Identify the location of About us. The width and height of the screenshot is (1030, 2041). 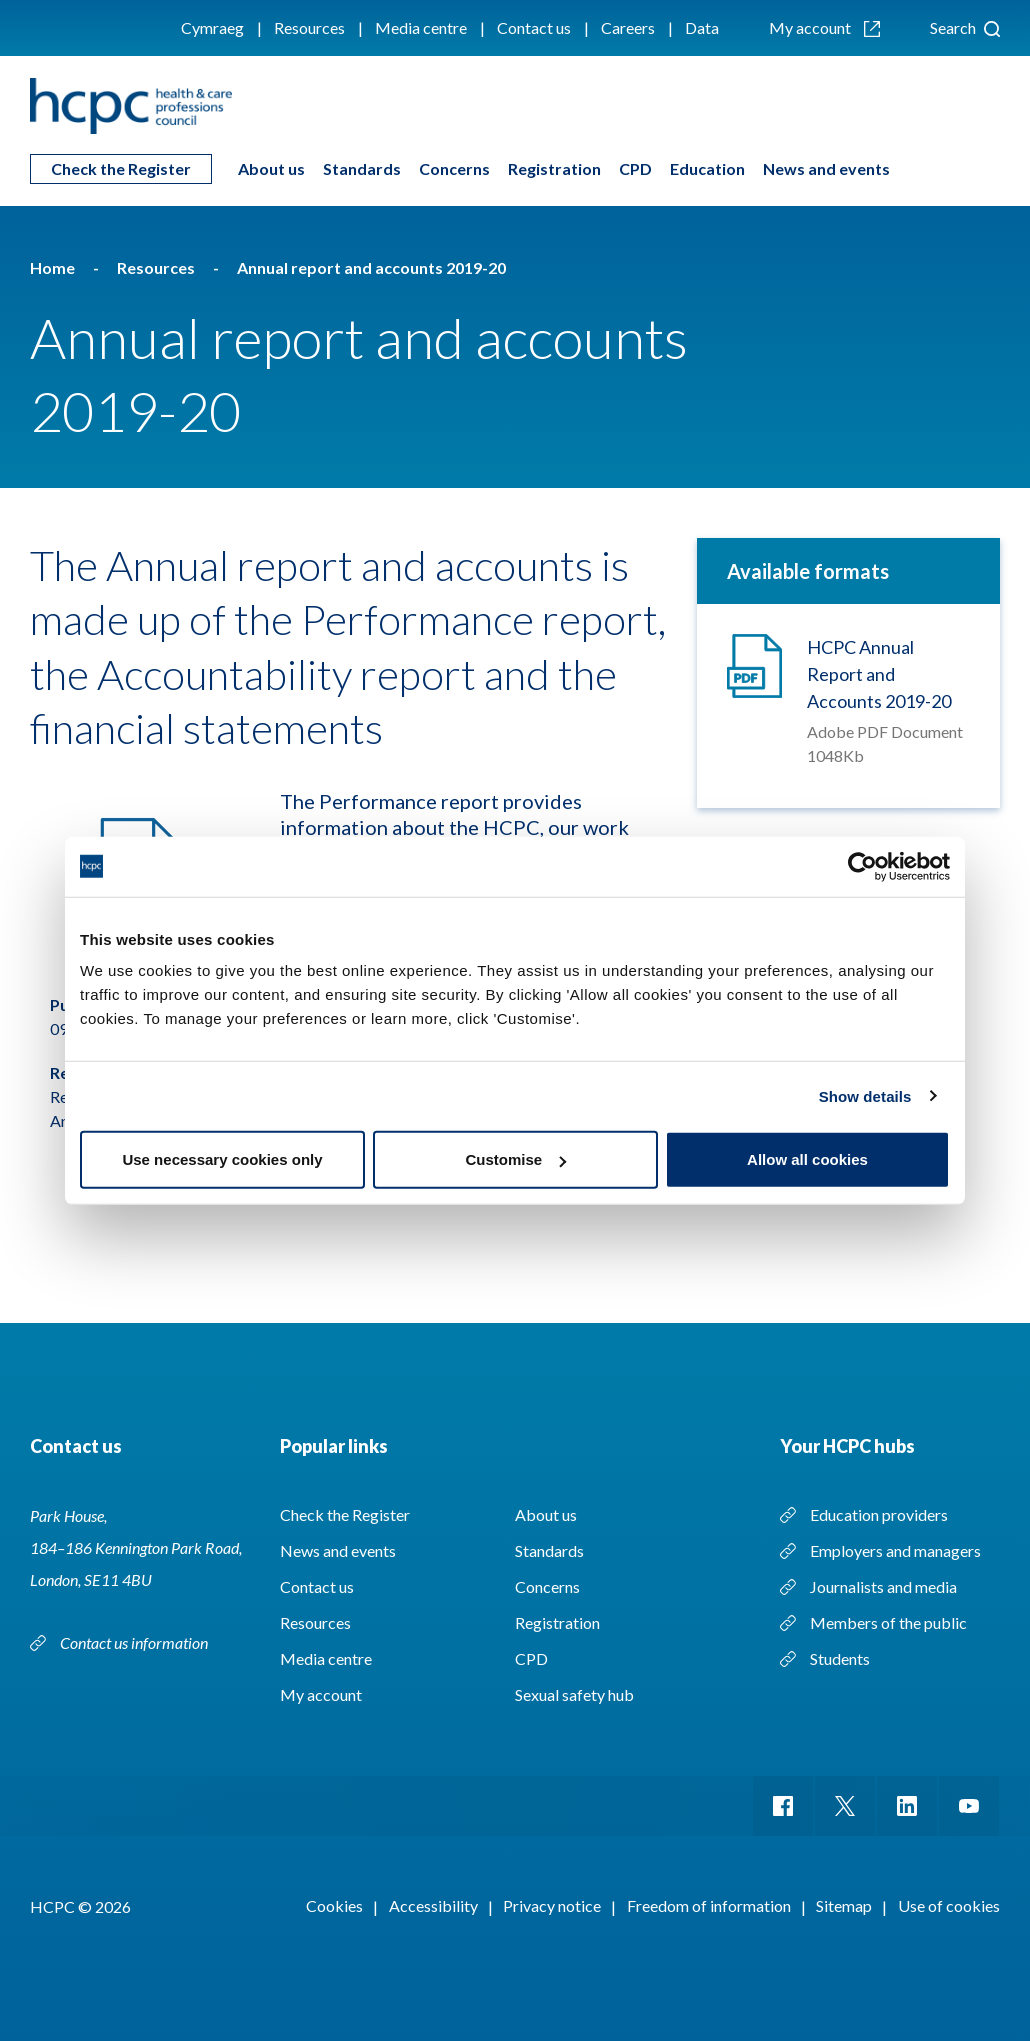
(271, 168).